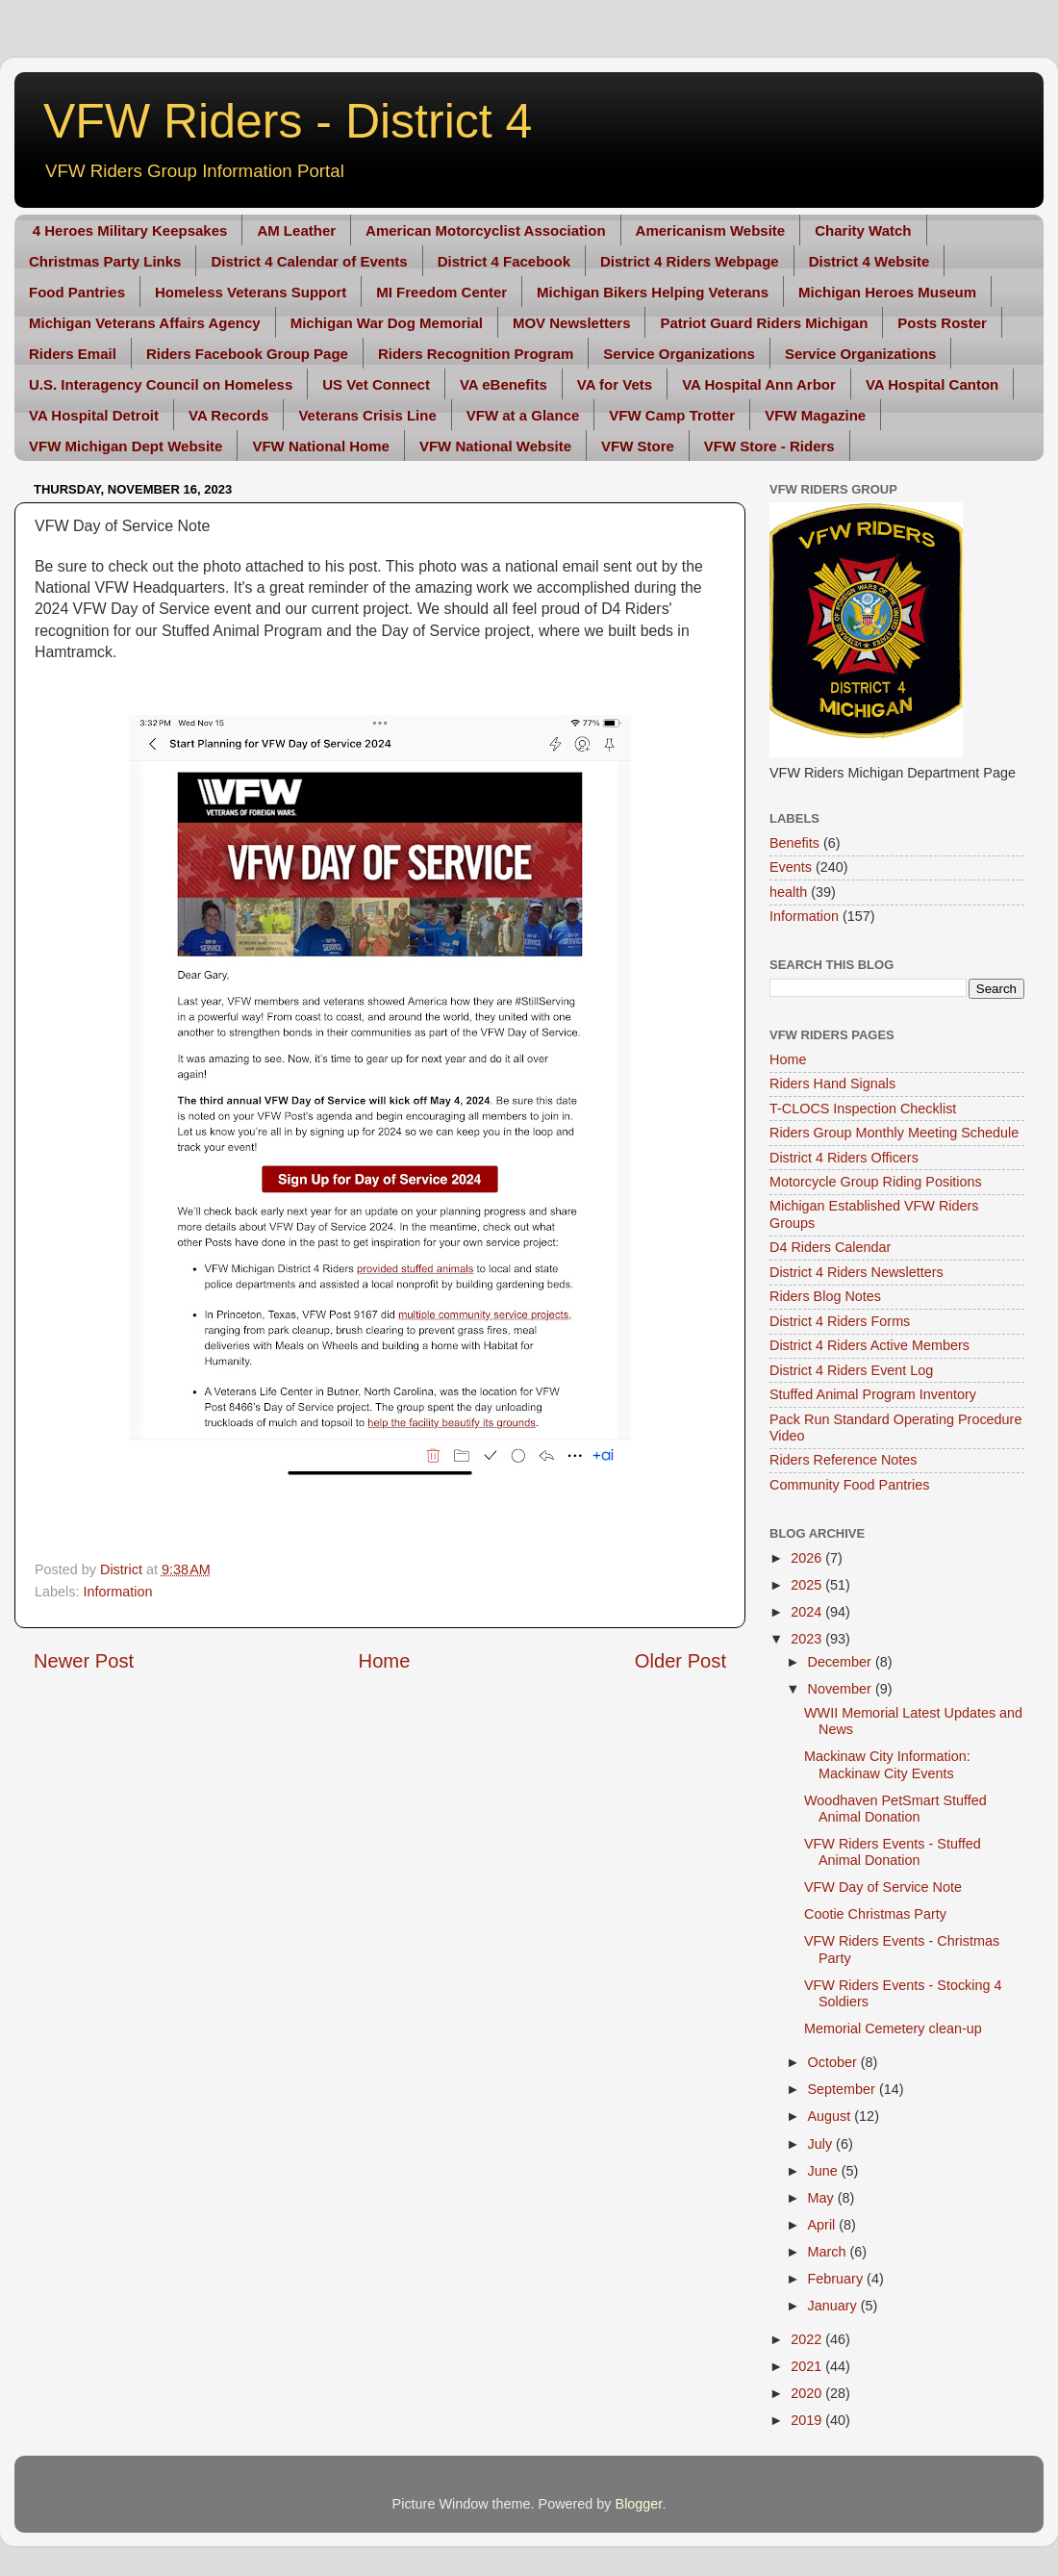 Image resolution: width=1058 pixels, height=2576 pixels. Describe the element at coordinates (808, 1612) in the screenshot. I see `2024` at that location.